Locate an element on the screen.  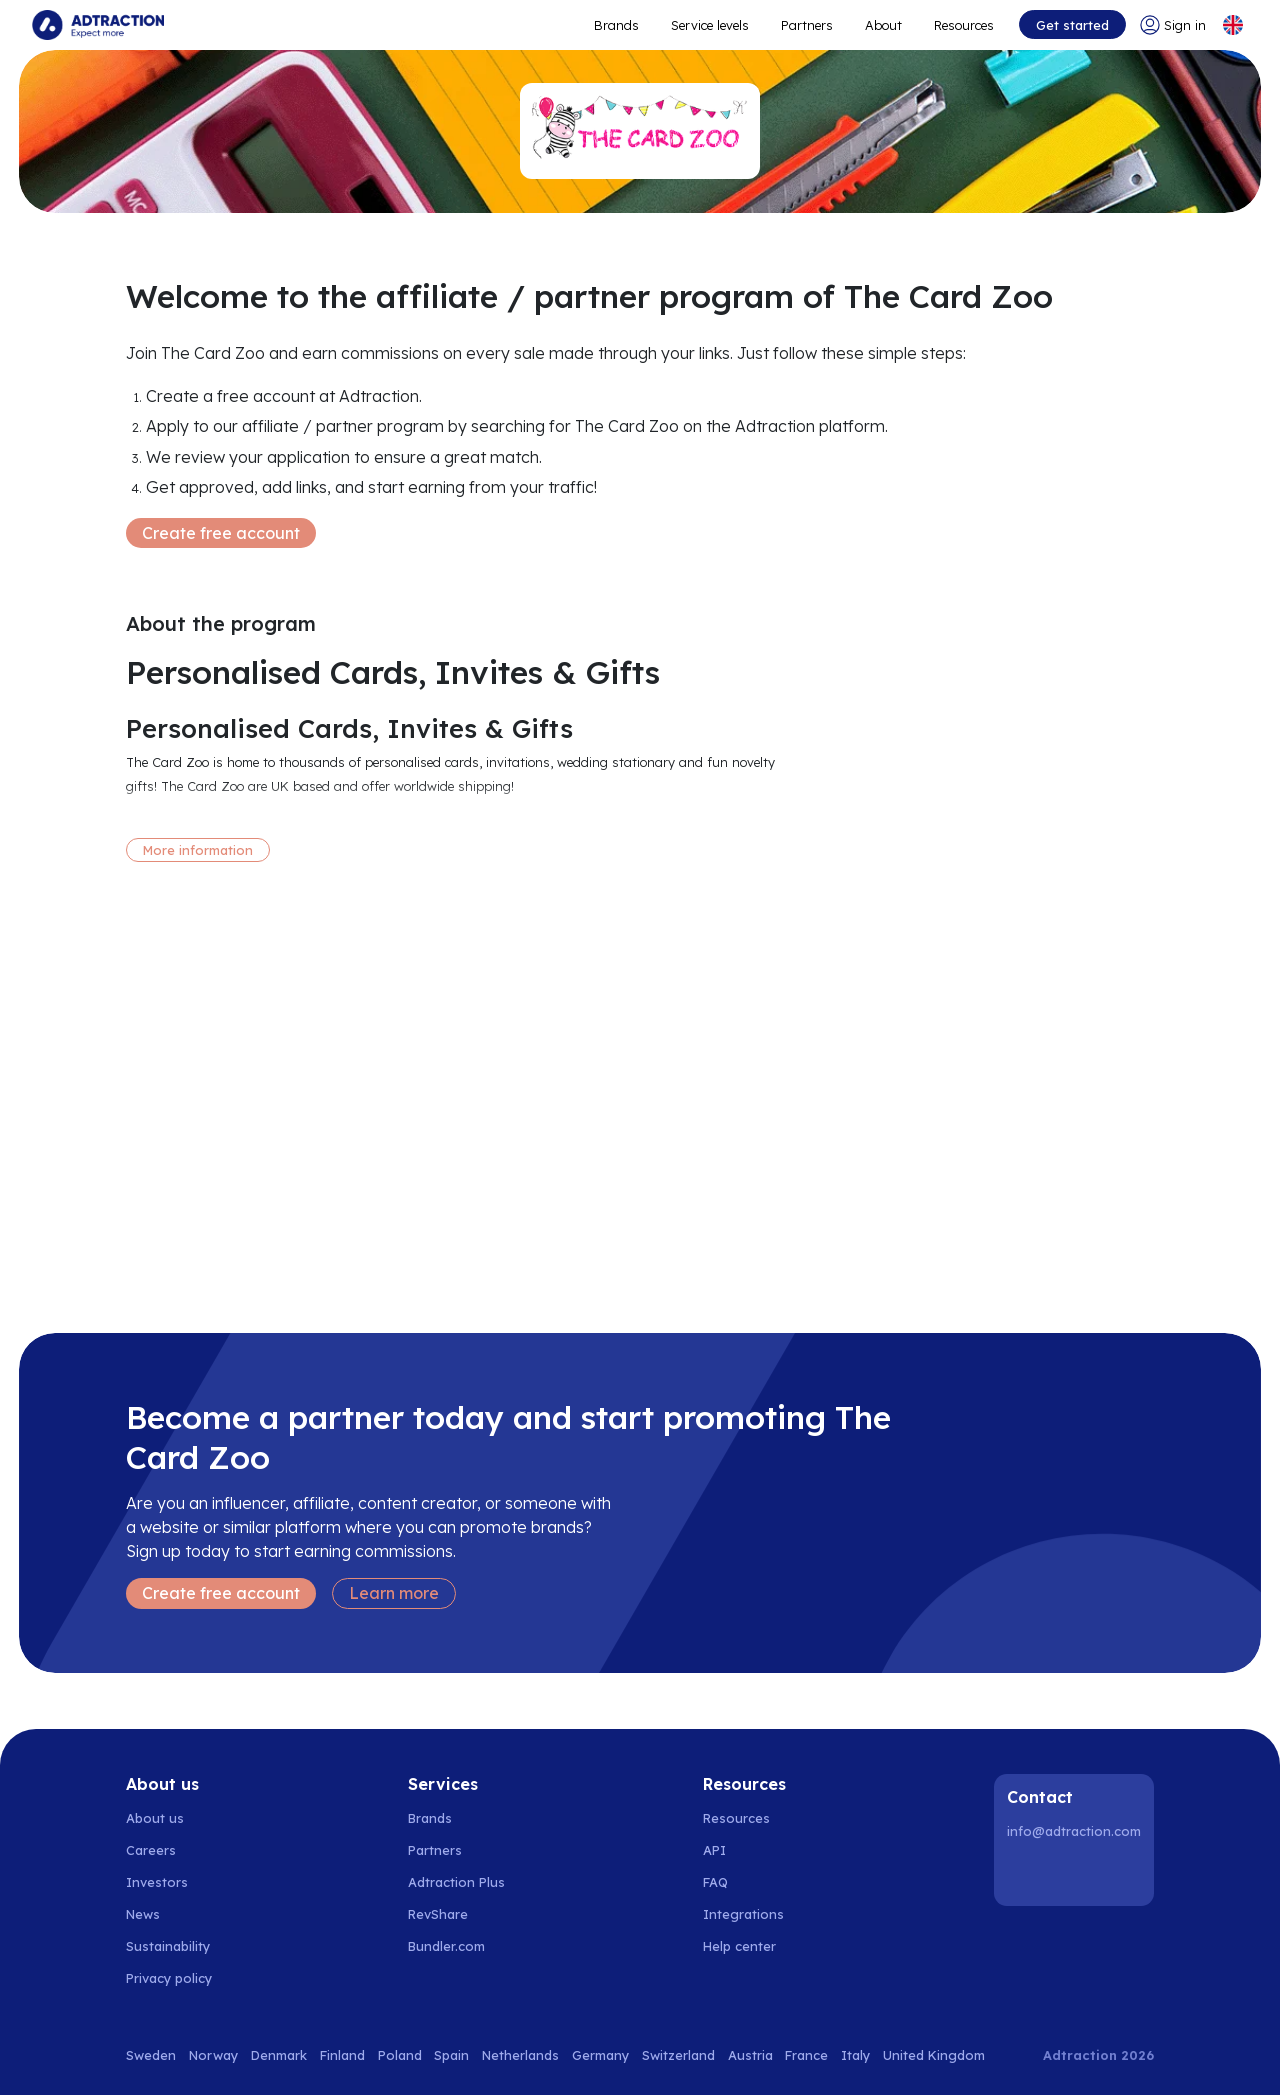
Partners [Go to partners] is located at coordinates (435, 1850).